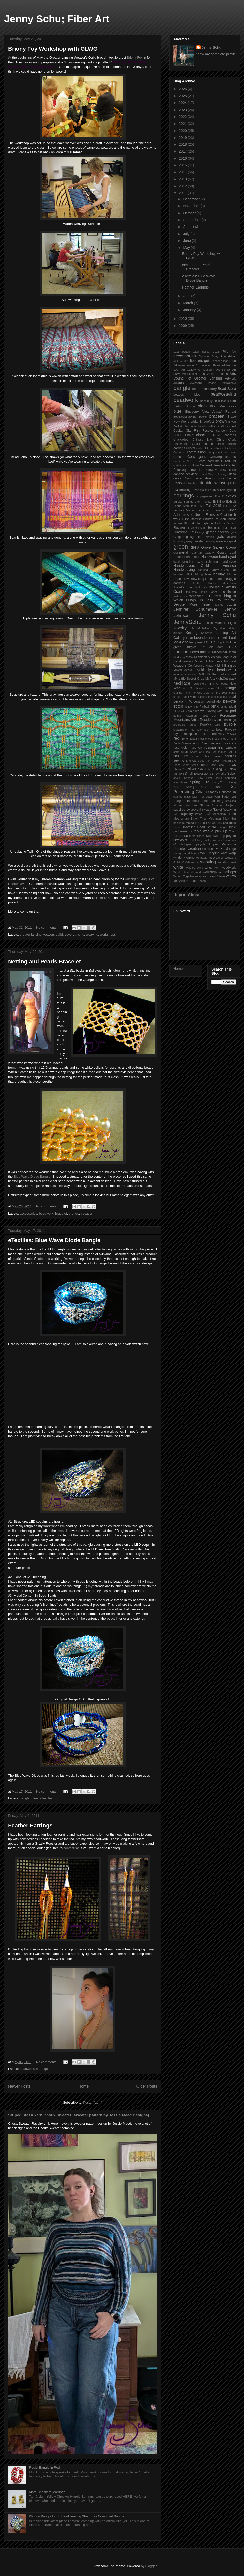  Describe the element at coordinates (208, 769) in the screenshot. I see `sketch` at that location.